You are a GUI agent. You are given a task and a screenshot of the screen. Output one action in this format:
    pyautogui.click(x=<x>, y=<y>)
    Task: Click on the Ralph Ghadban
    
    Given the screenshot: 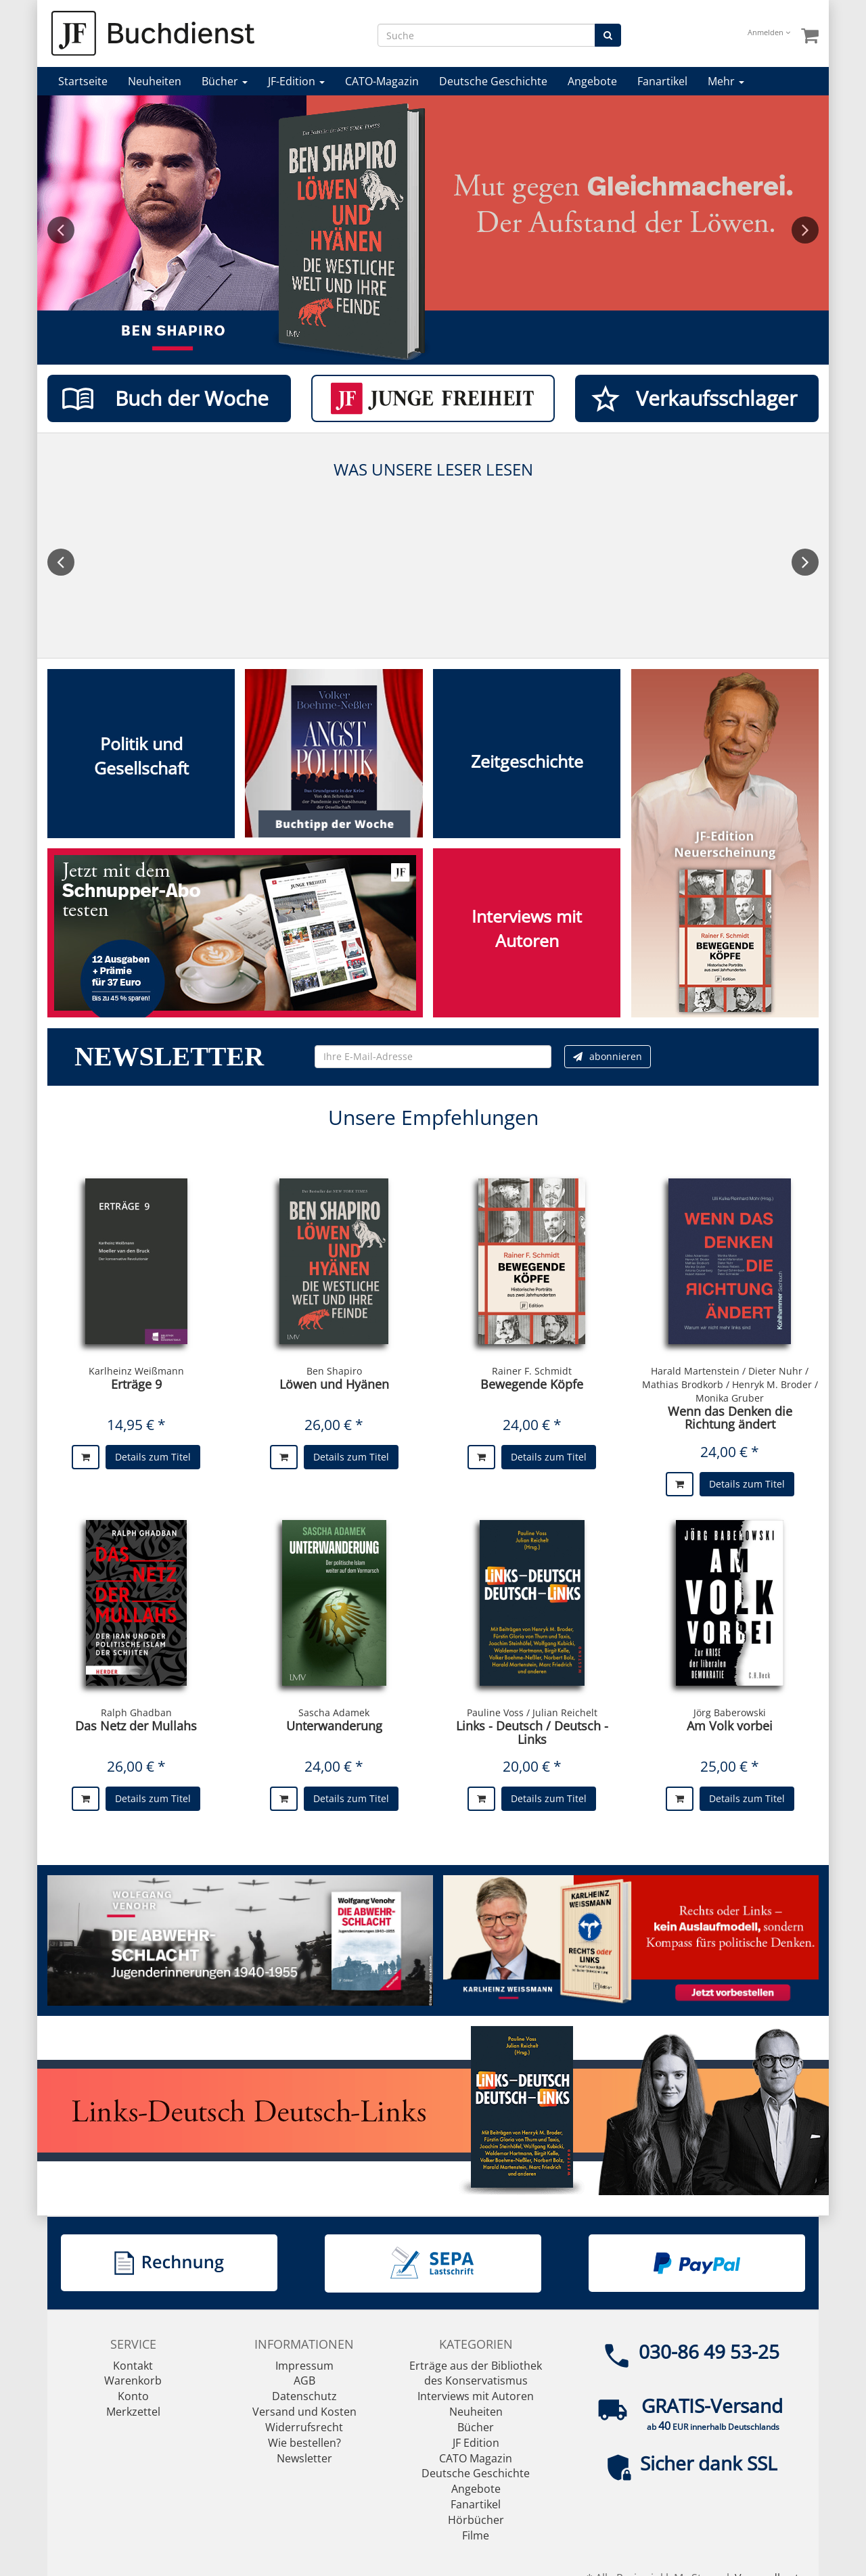 What is the action you would take?
    pyautogui.click(x=136, y=1712)
    